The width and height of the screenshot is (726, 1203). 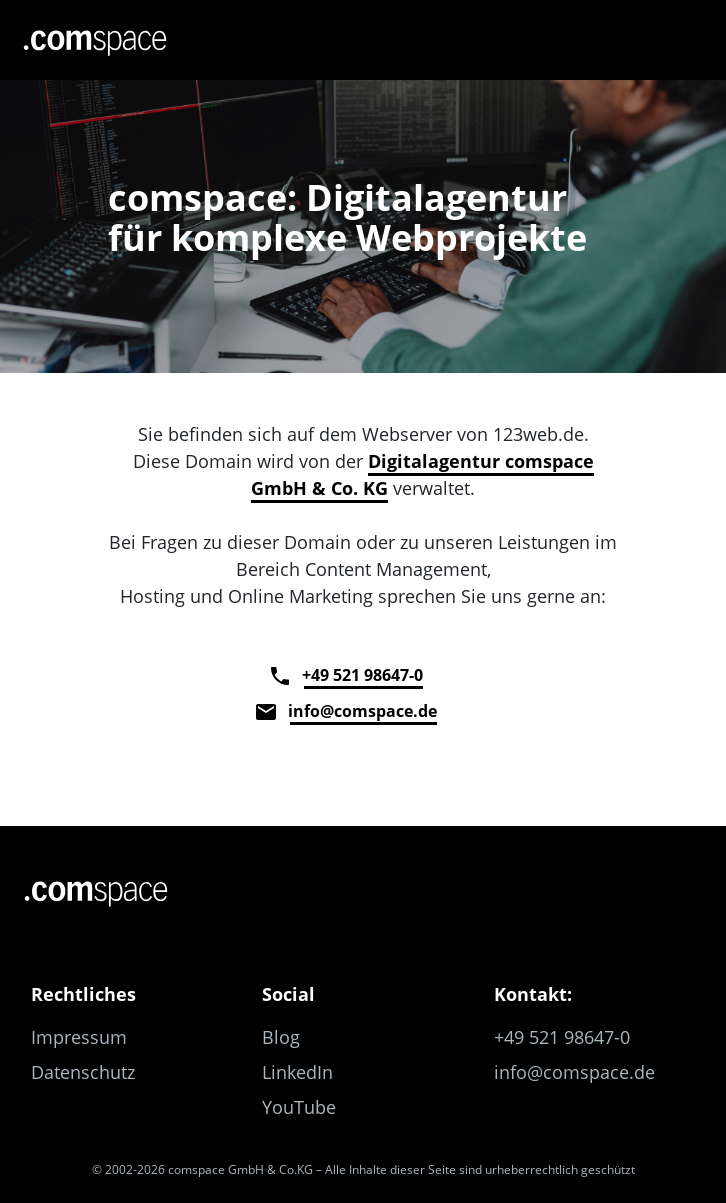 I want to click on YouTube, so click(x=299, y=1107).